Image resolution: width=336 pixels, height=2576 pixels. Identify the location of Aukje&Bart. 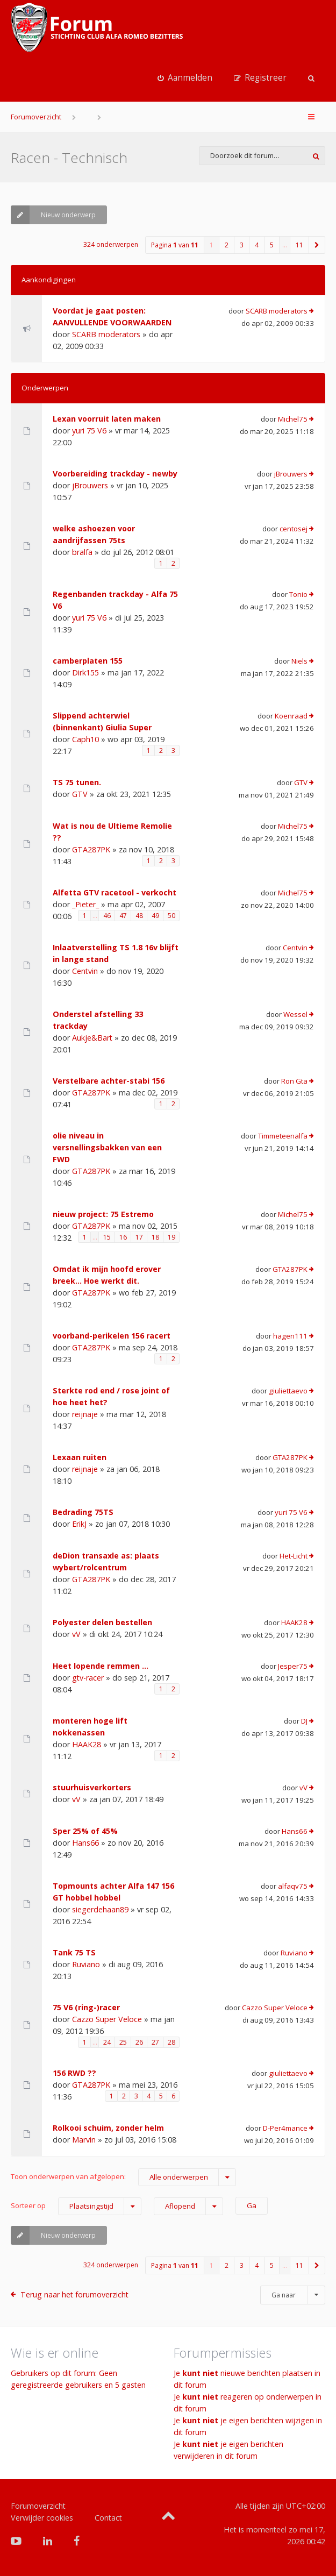
(92, 1038).